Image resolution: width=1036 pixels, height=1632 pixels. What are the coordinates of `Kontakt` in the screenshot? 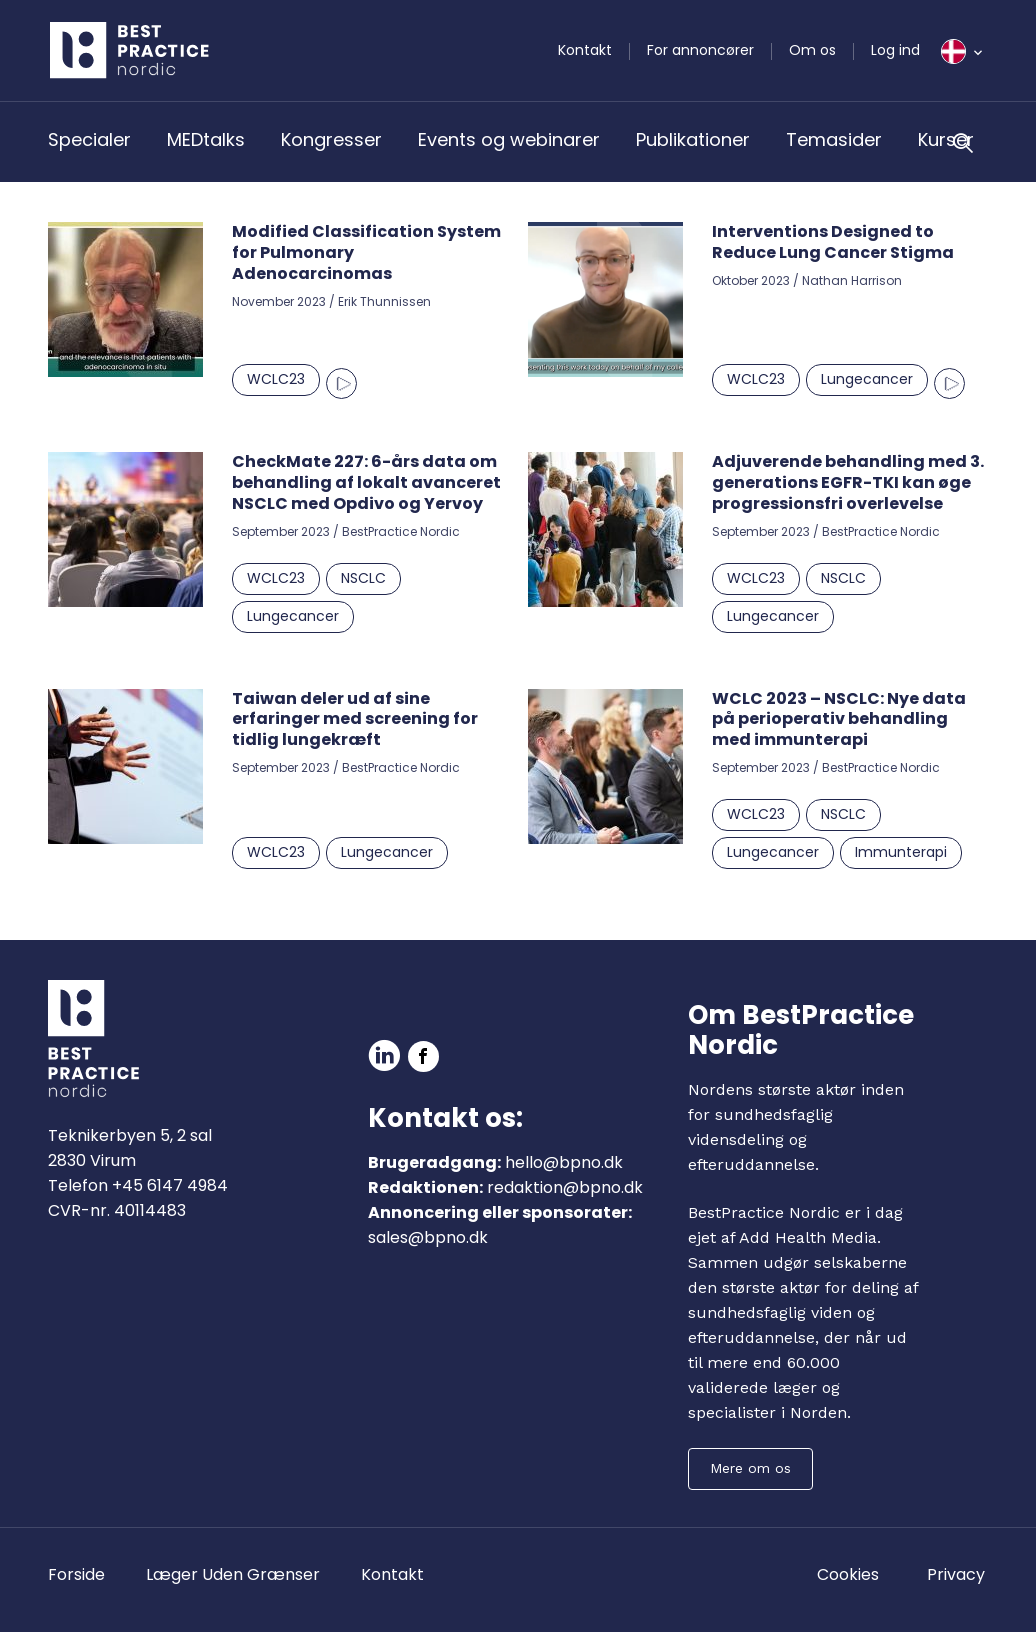 It's located at (585, 50).